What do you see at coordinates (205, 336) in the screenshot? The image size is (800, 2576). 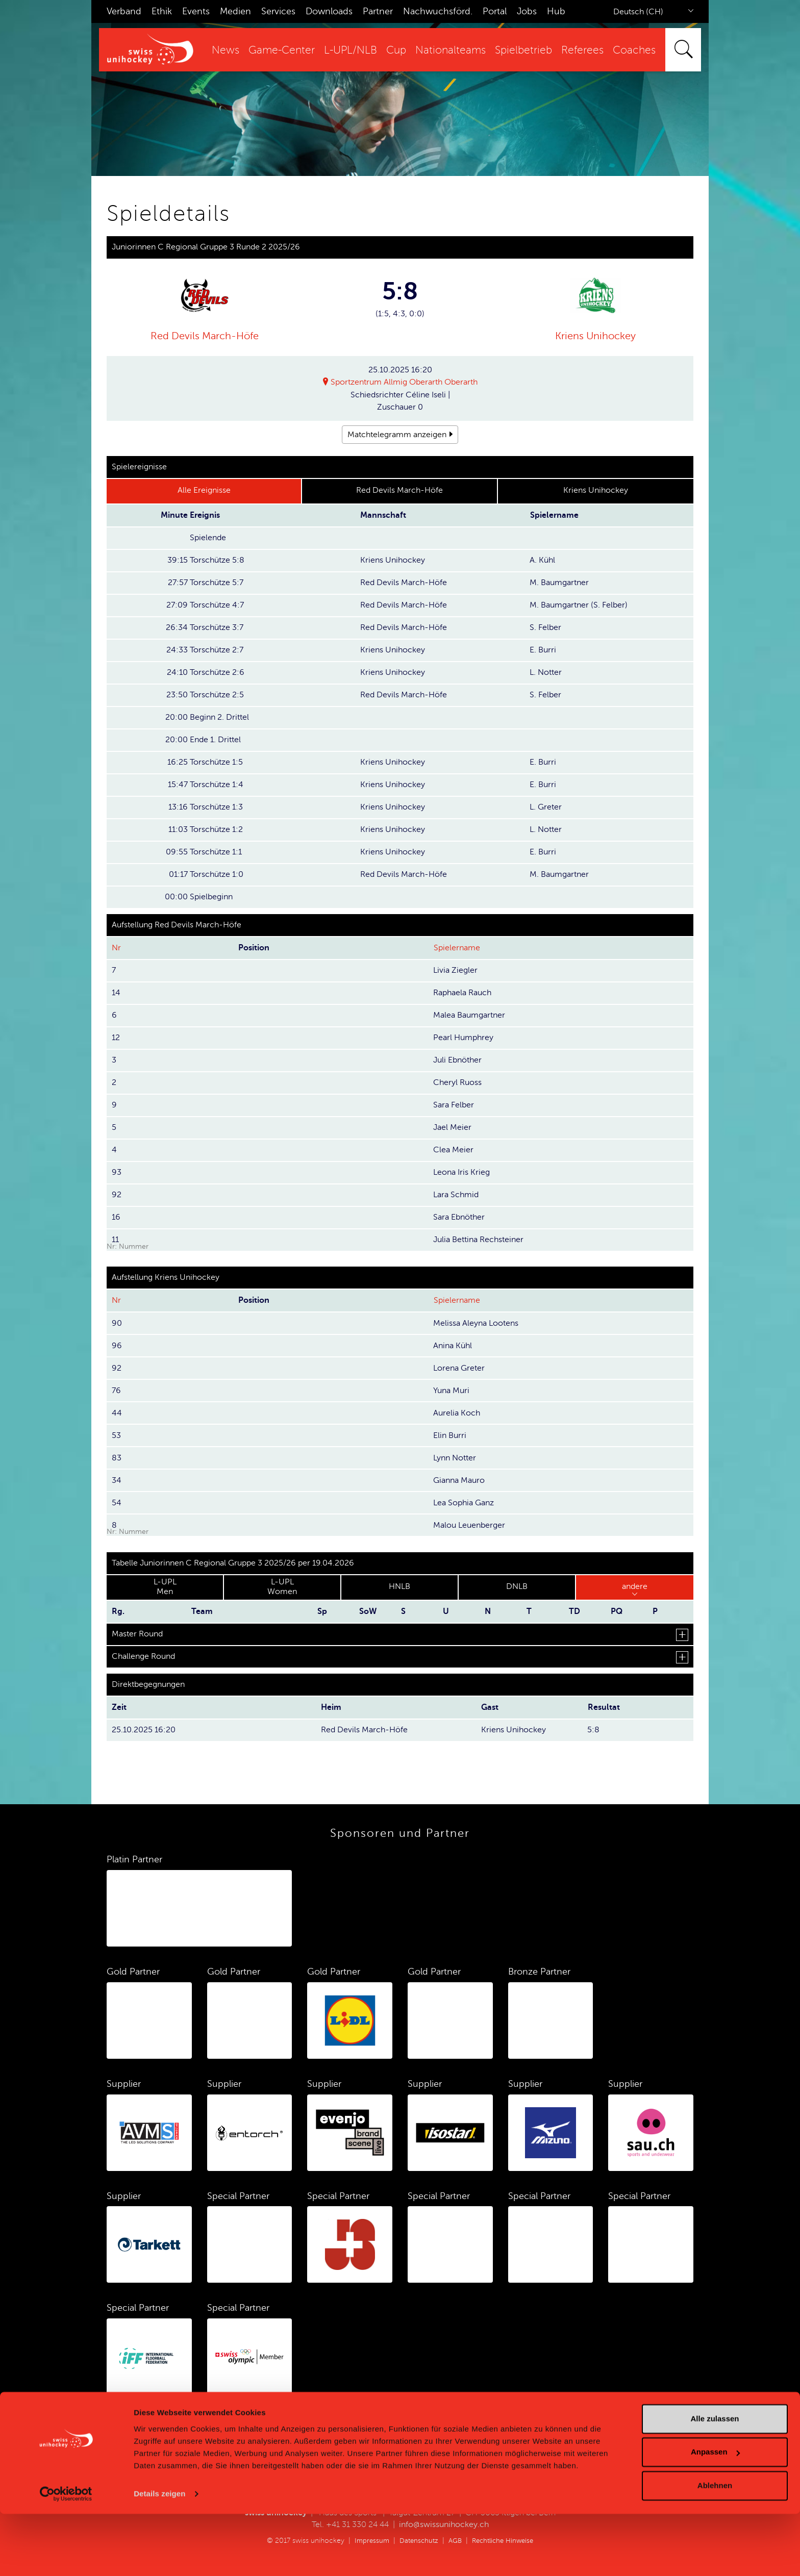 I see `Red Devils March-Höfe` at bounding box center [205, 336].